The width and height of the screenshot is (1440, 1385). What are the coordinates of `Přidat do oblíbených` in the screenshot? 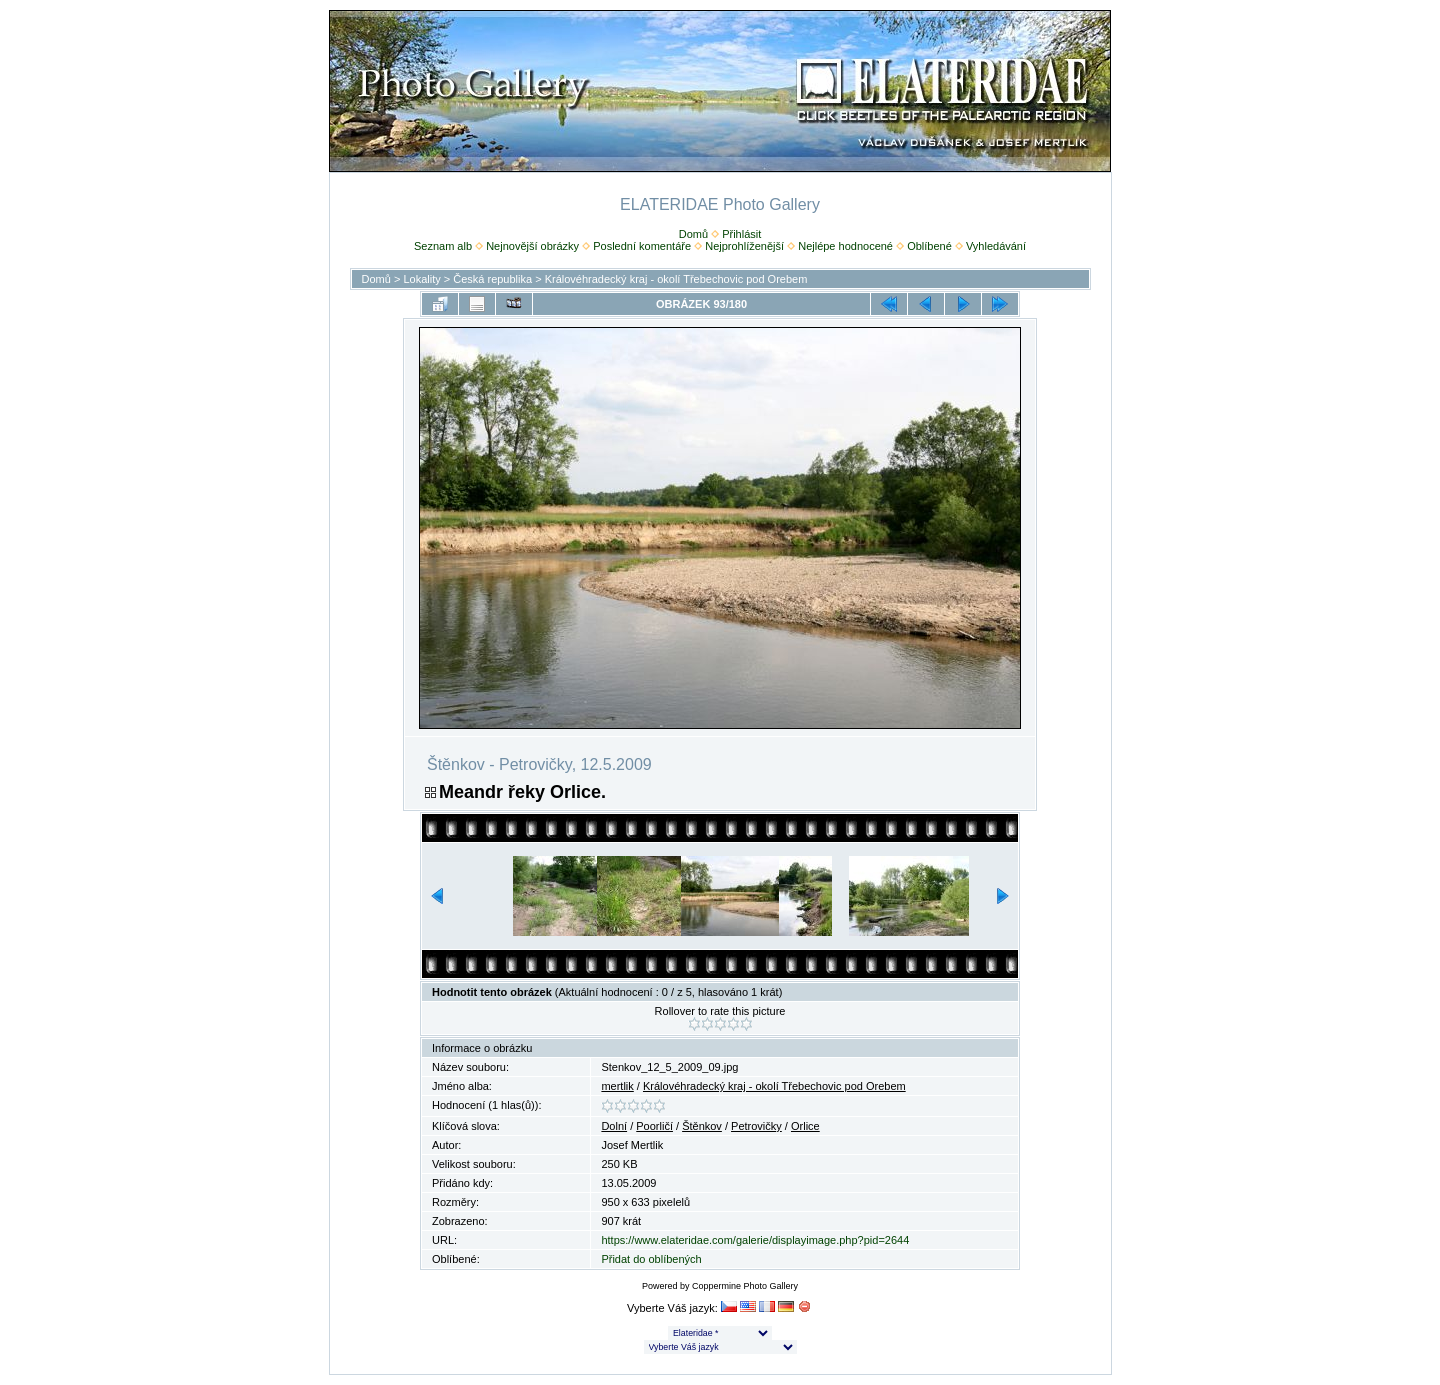 It's located at (651, 1259).